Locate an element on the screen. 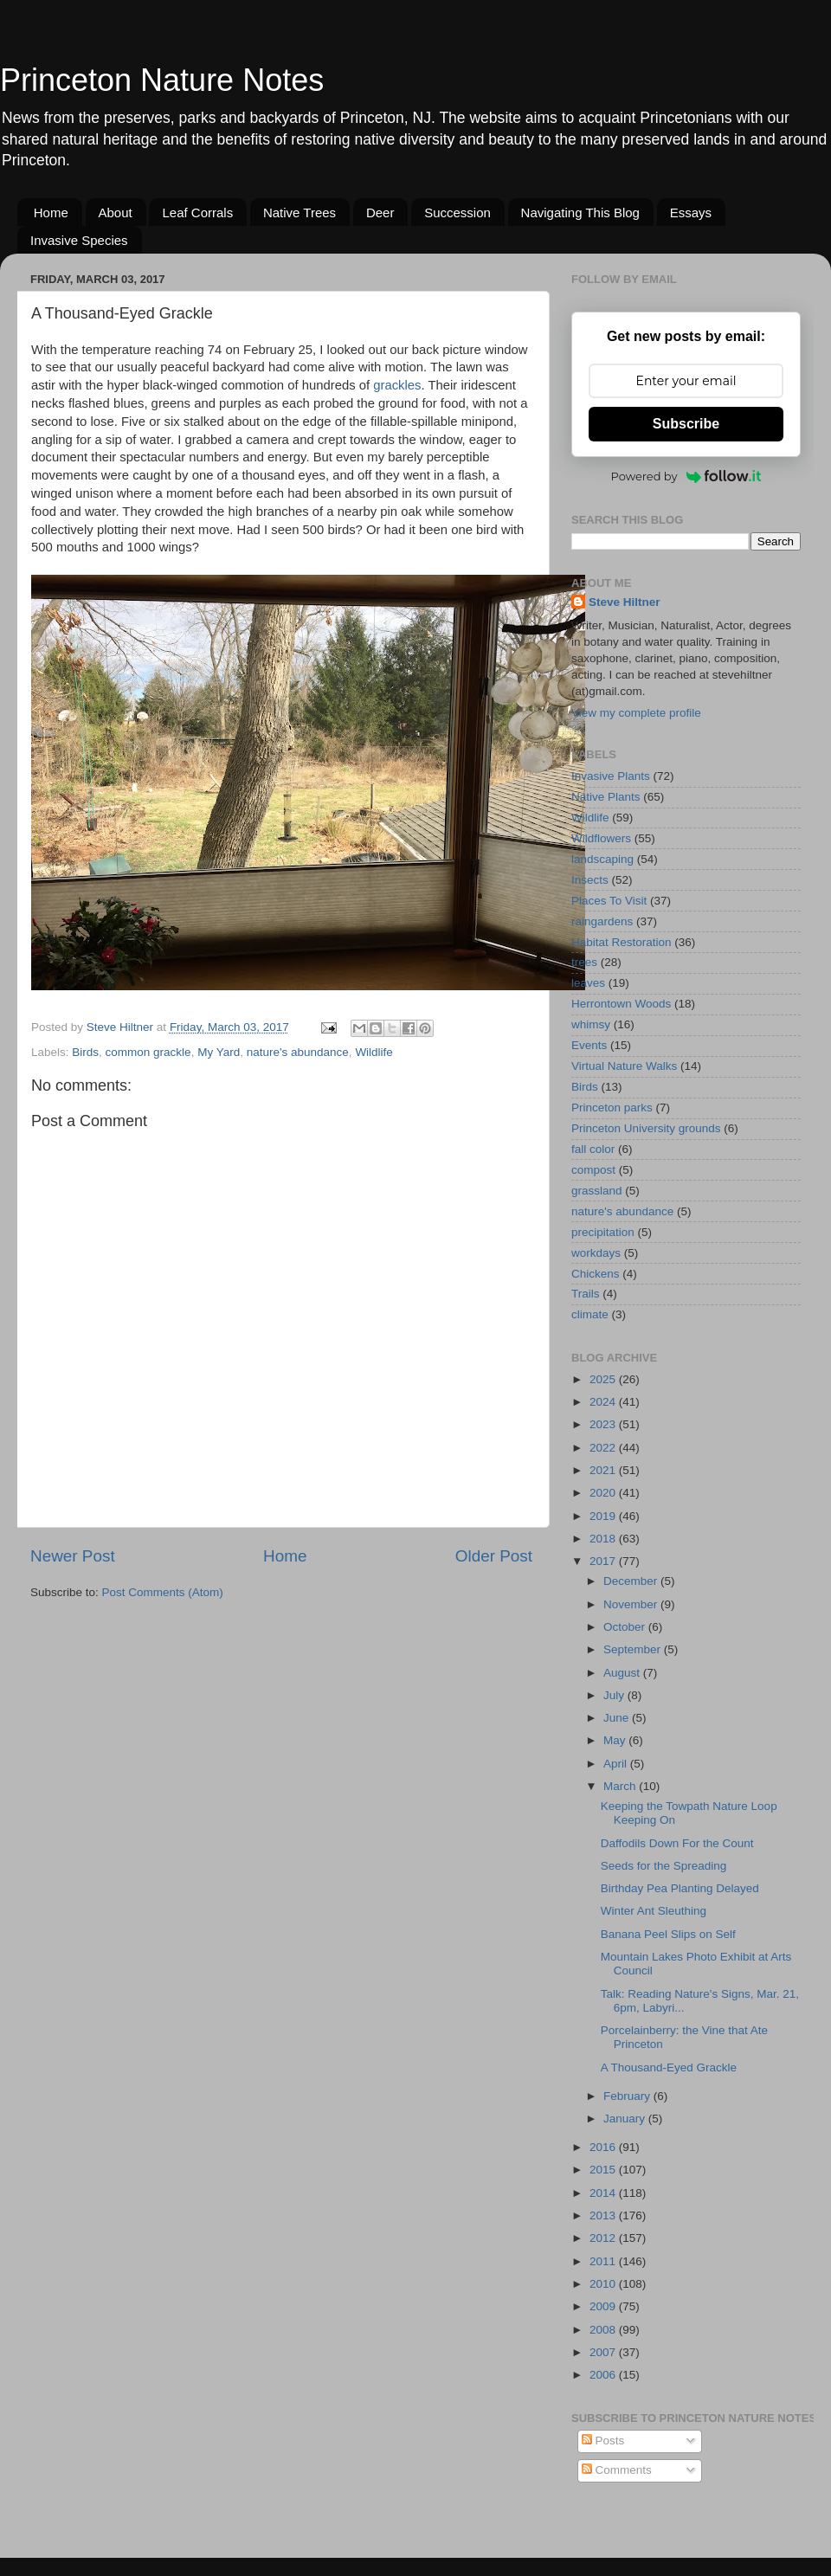 This screenshot has width=831, height=2576. April is located at coordinates (616, 1763).